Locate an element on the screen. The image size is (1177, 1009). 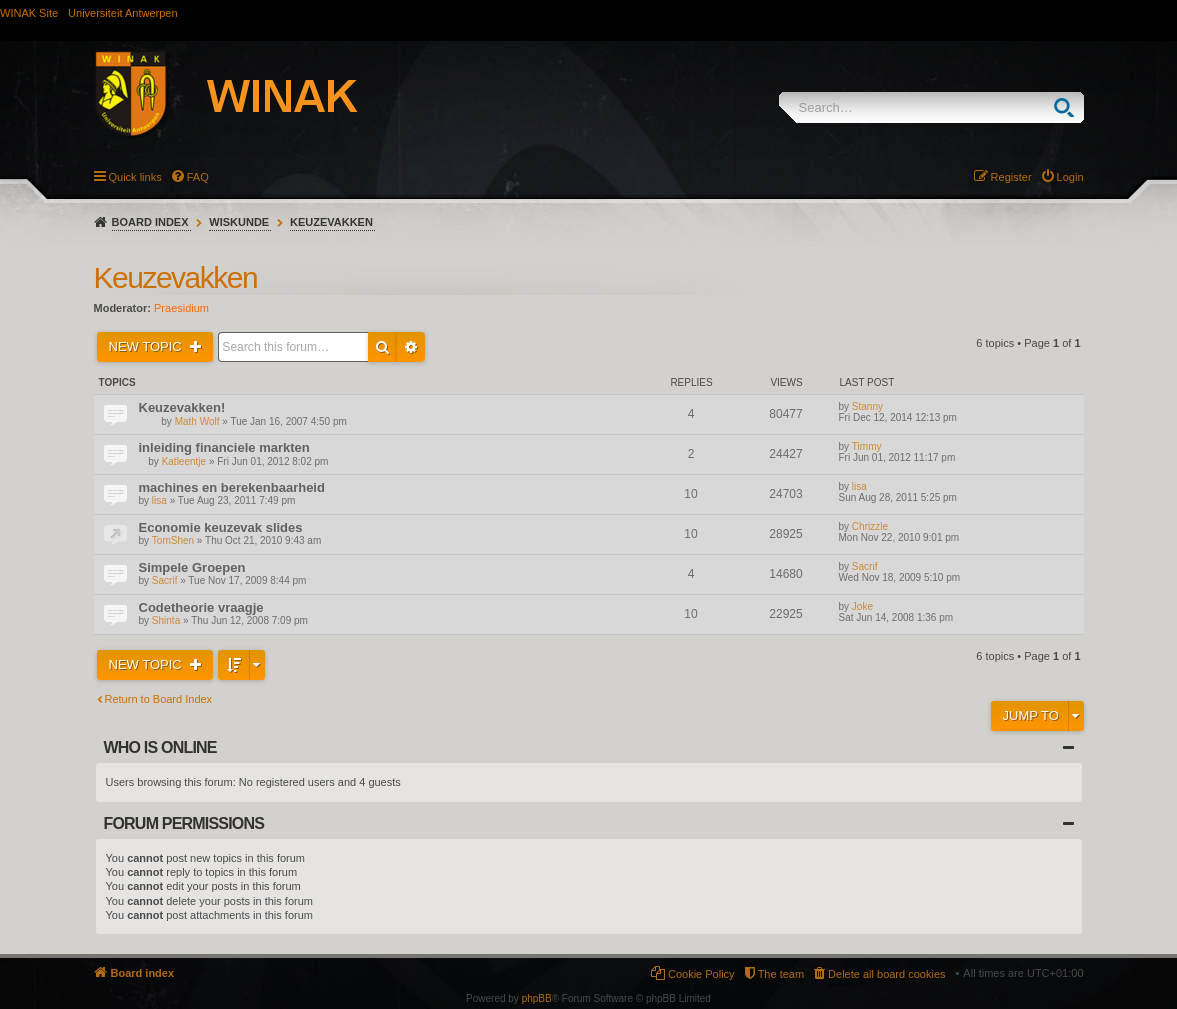
Who is online is located at coordinates (160, 747).